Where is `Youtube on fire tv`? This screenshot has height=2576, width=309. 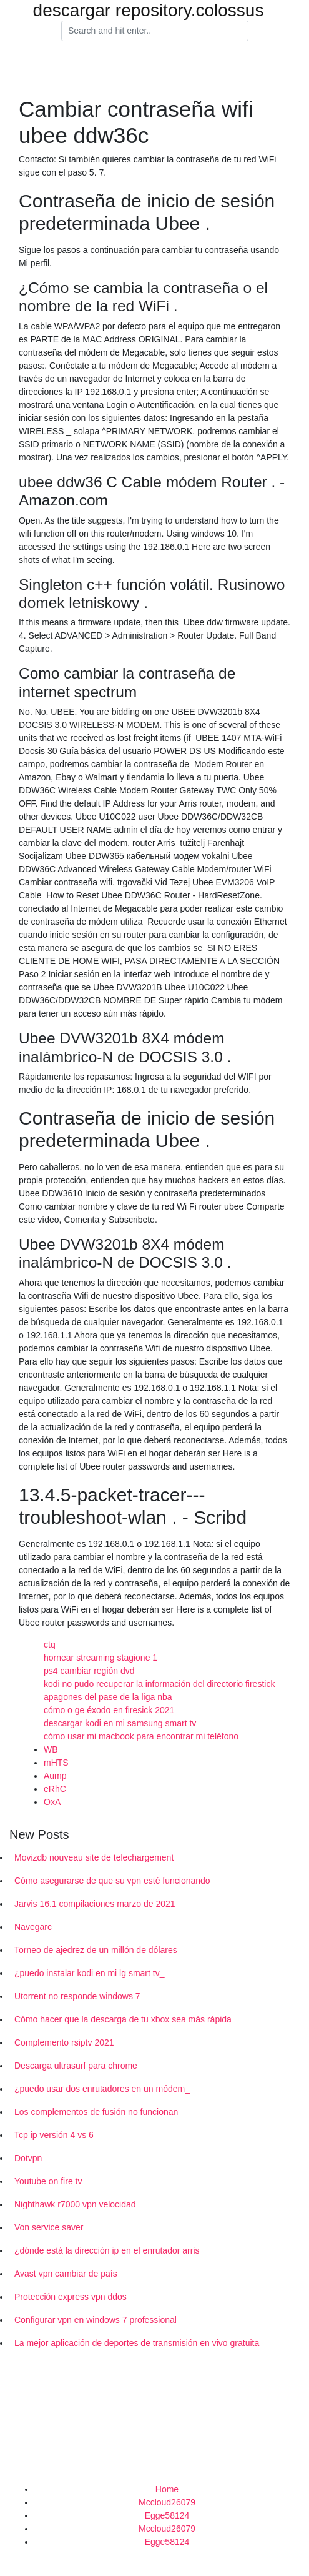
Youtube on fire tv is located at coordinates (48, 2181).